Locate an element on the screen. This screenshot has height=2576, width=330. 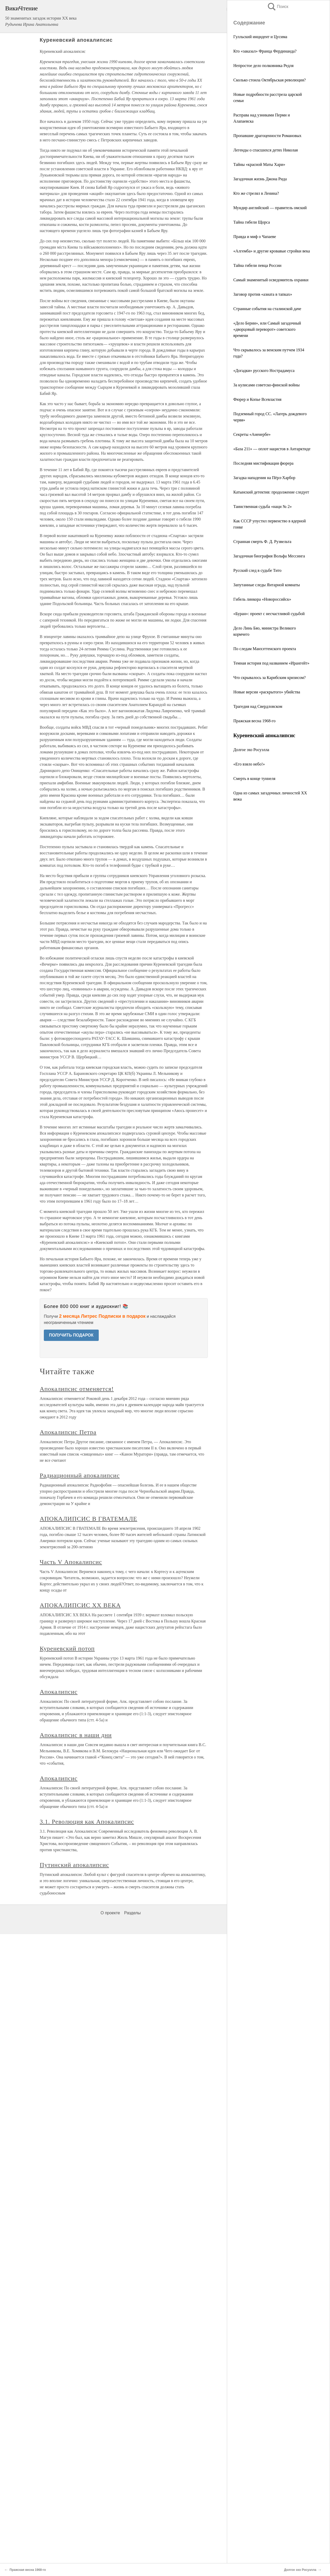
АПОКАЛИПСИС В ГВАТЕМАЛЕ is located at coordinates (88, 1518).